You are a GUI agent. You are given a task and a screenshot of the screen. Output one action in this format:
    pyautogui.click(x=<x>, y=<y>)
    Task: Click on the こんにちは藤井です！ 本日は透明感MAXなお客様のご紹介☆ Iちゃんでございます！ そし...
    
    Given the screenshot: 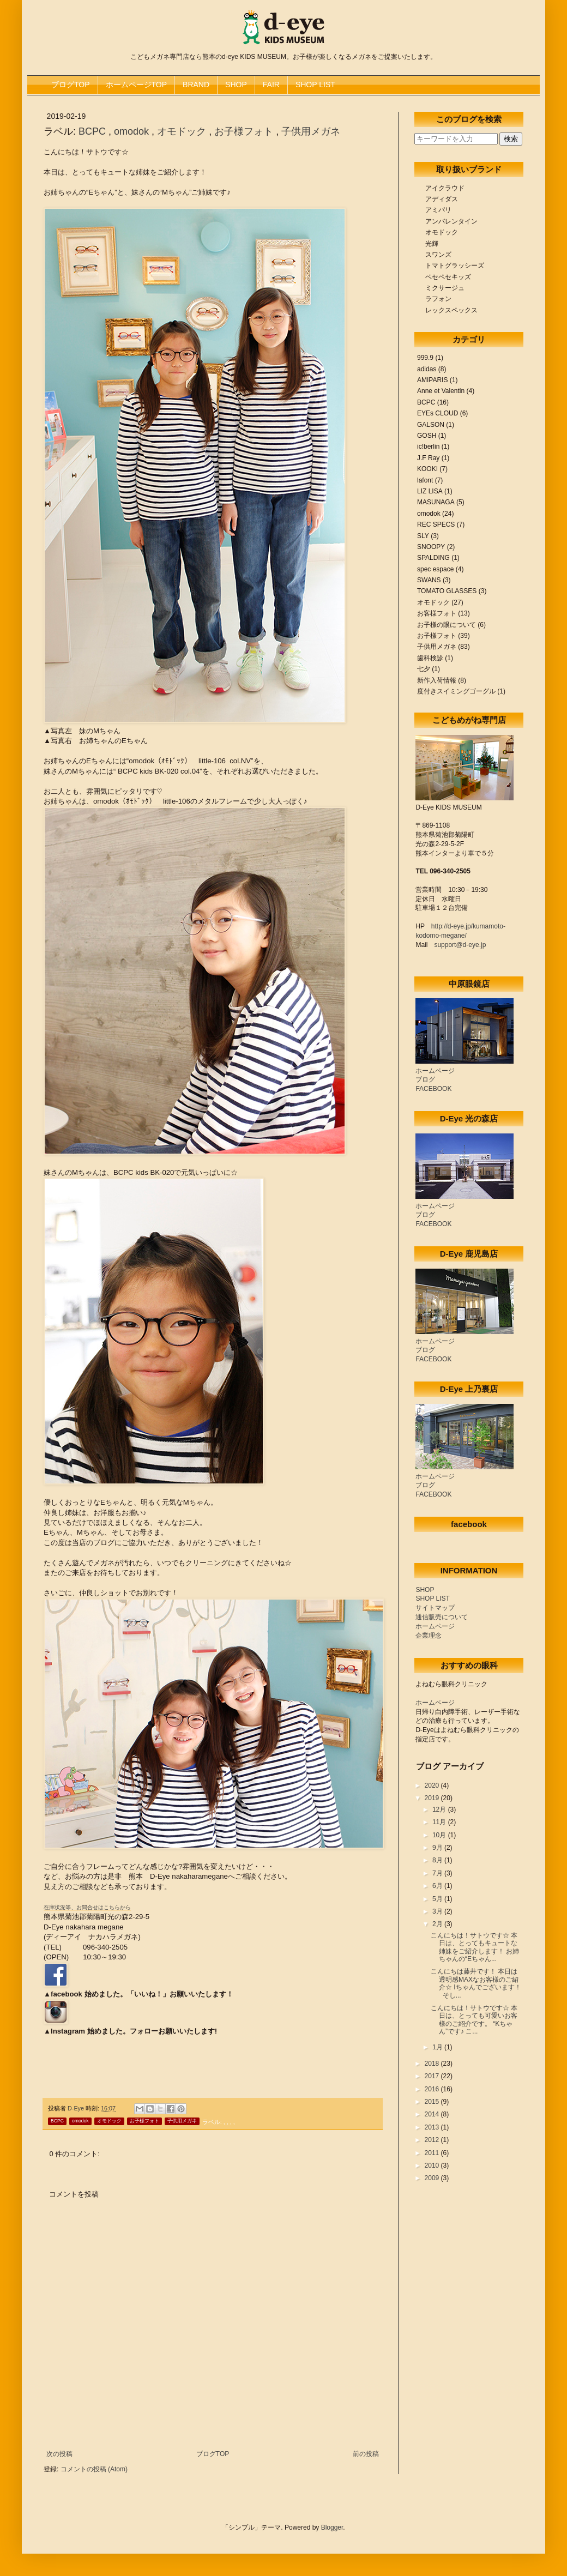 What is the action you would take?
    pyautogui.click(x=476, y=1983)
    